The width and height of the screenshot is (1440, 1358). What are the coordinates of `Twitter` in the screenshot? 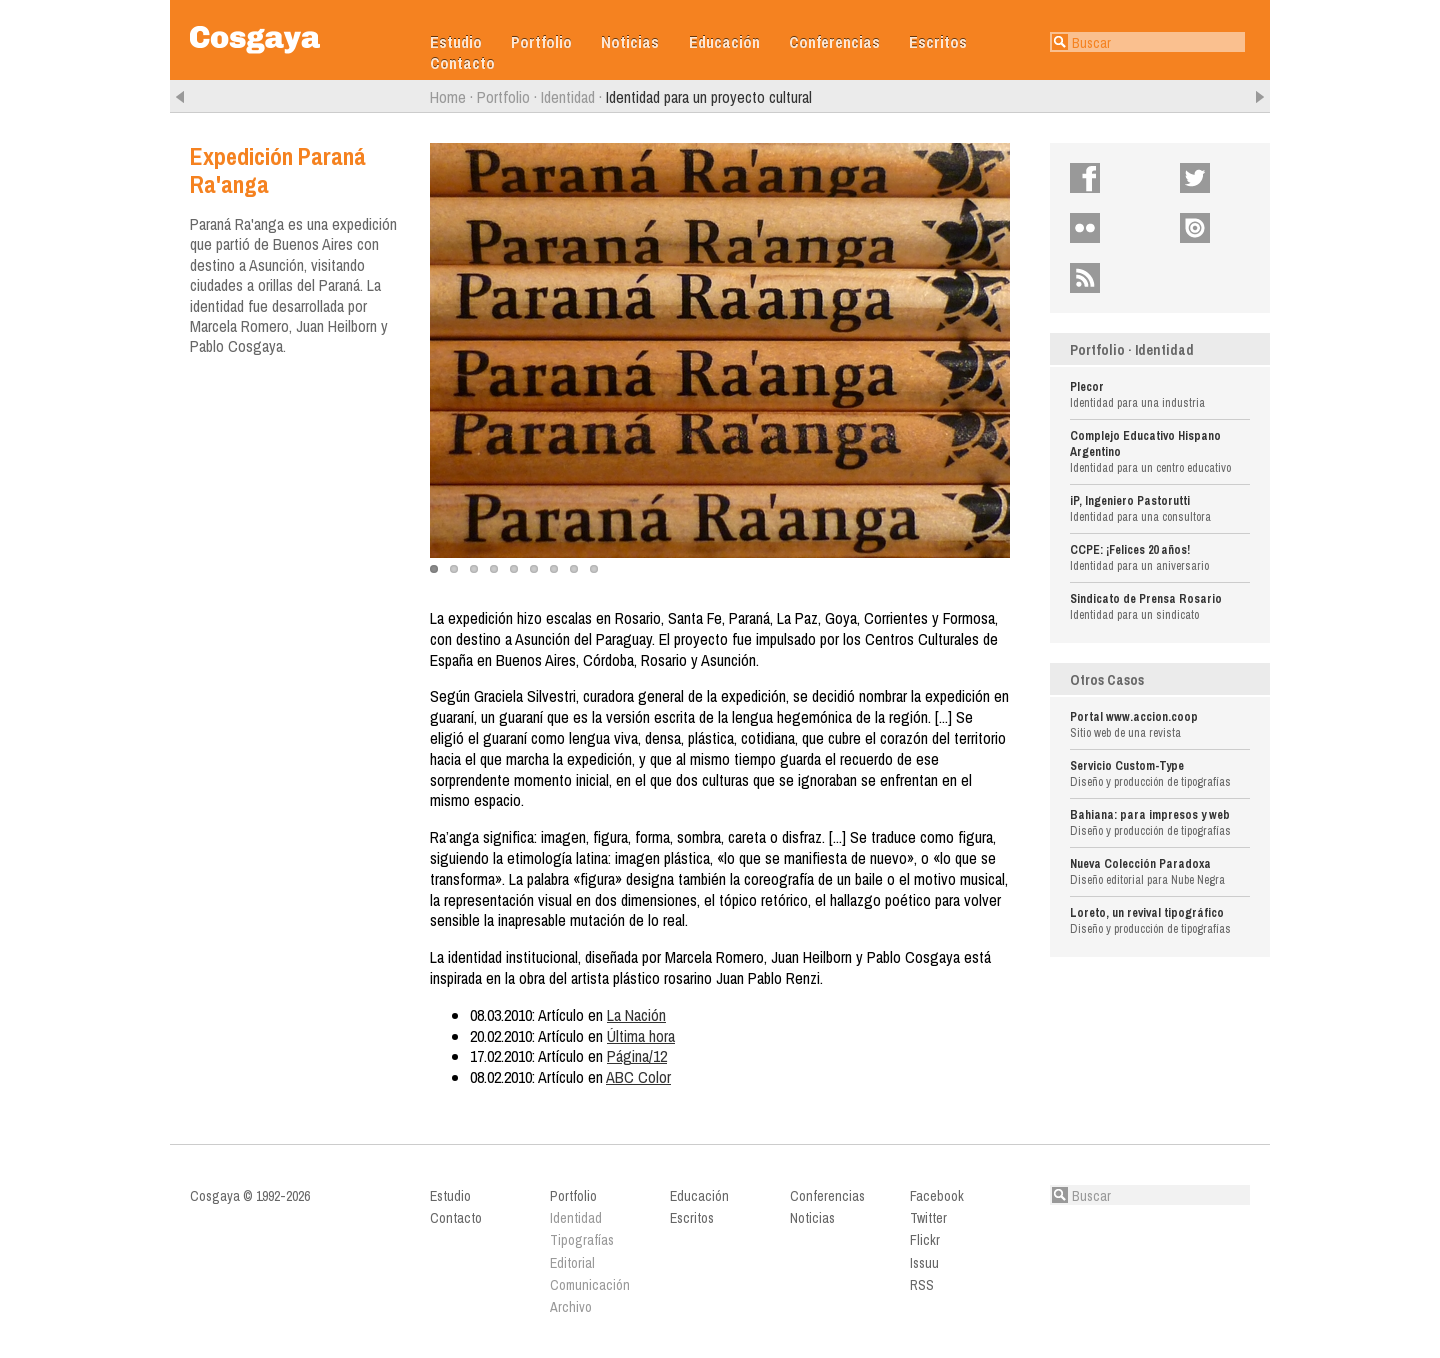 It's located at (1232, 178).